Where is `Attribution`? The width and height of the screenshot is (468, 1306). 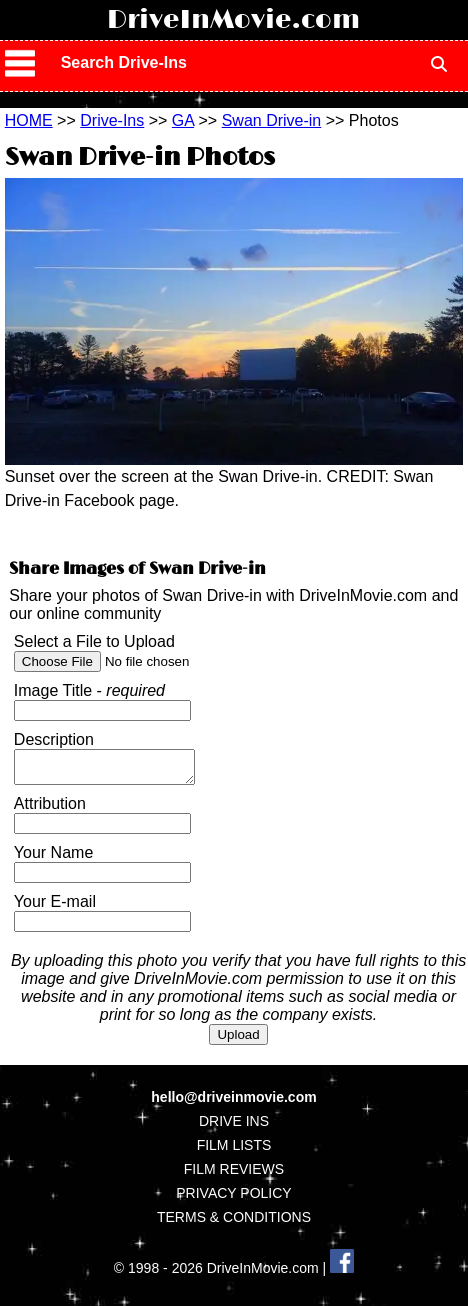
Attribution is located at coordinates (50, 809).